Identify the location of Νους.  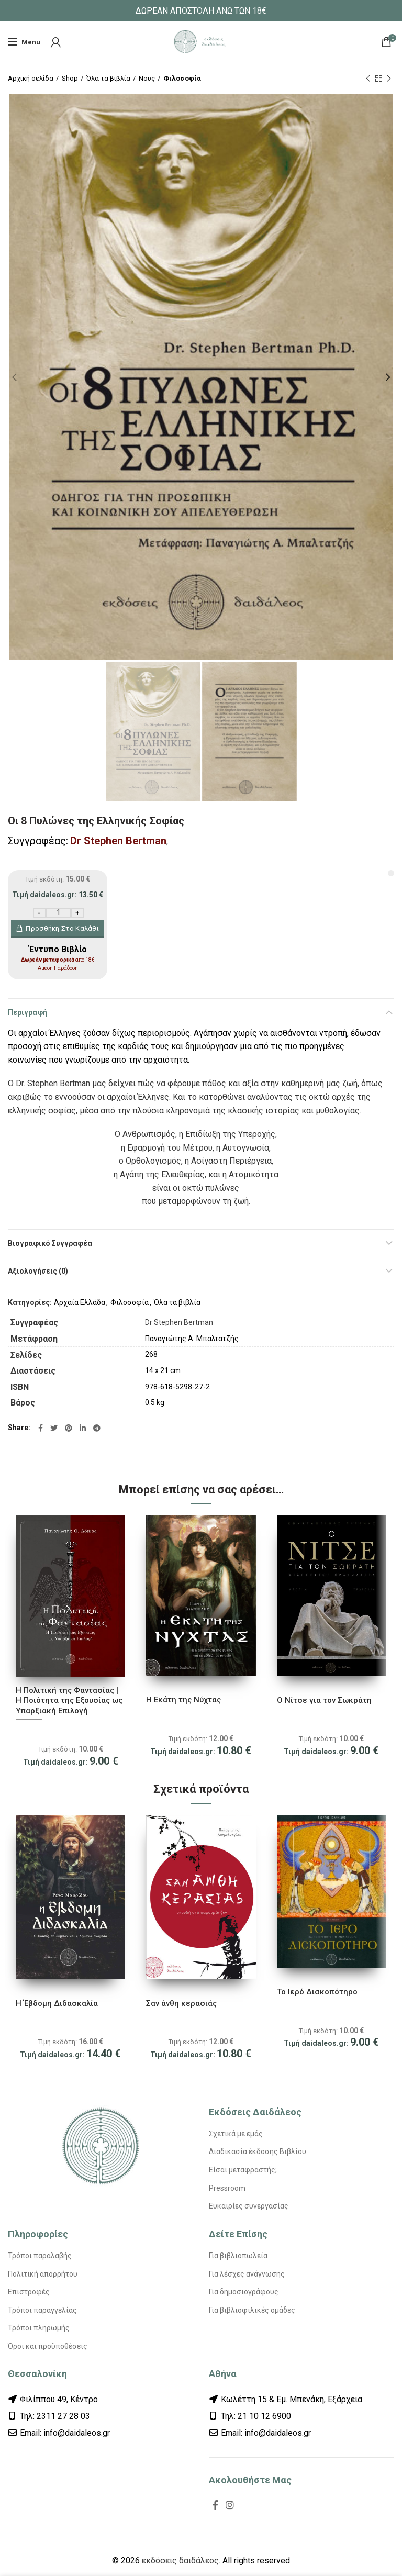
(147, 78).